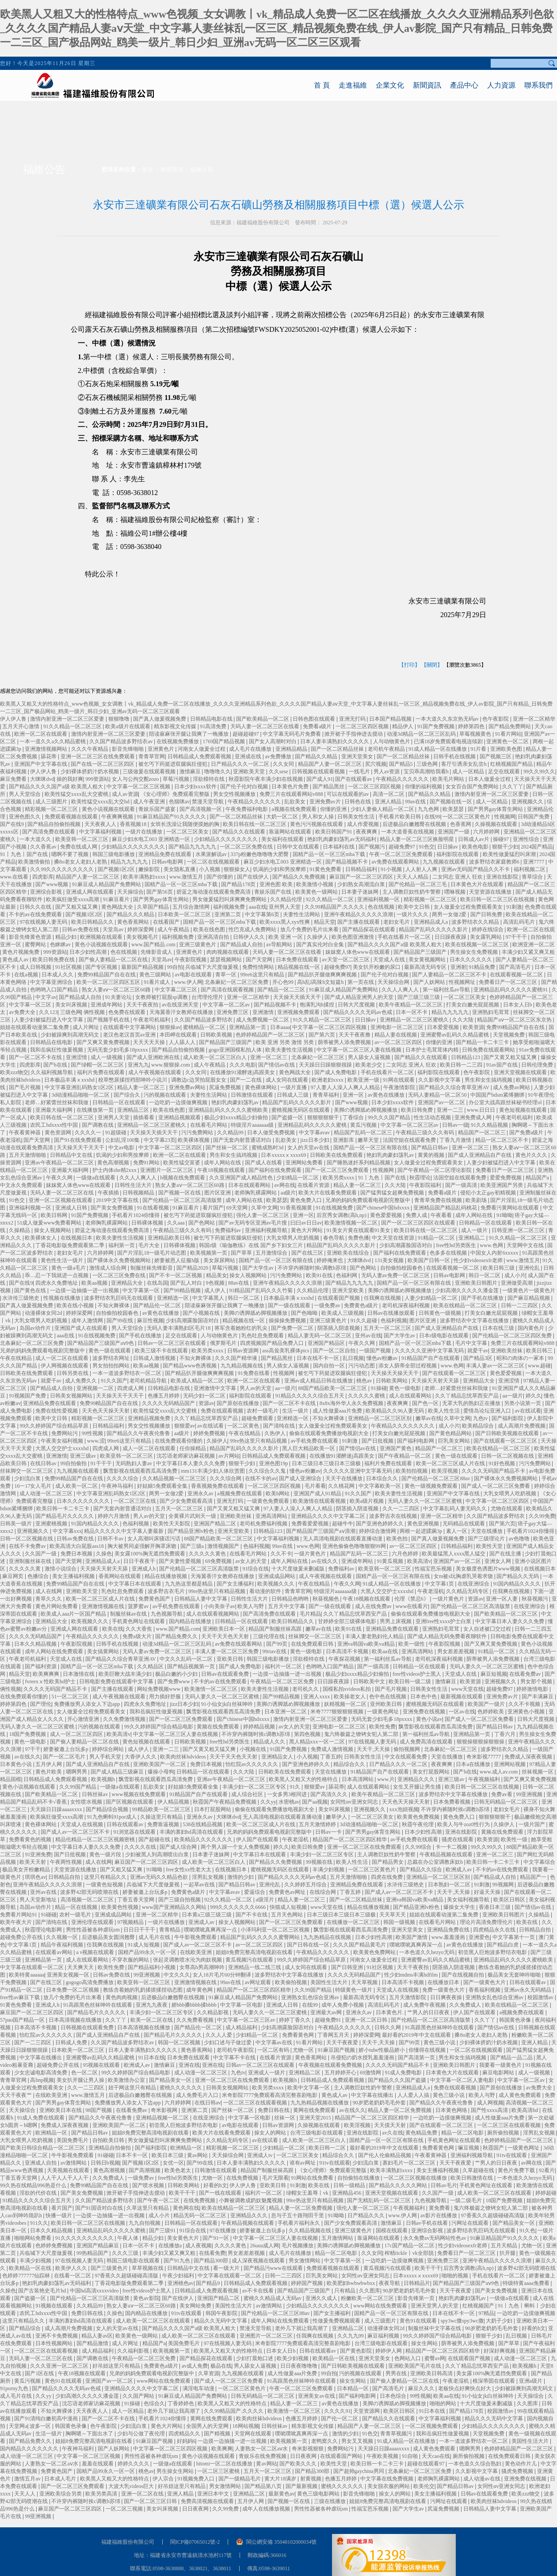 The height and width of the screenshot is (2576, 557). Describe the element at coordinates (247, 1794) in the screenshot. I see `成人综合社区` at that location.